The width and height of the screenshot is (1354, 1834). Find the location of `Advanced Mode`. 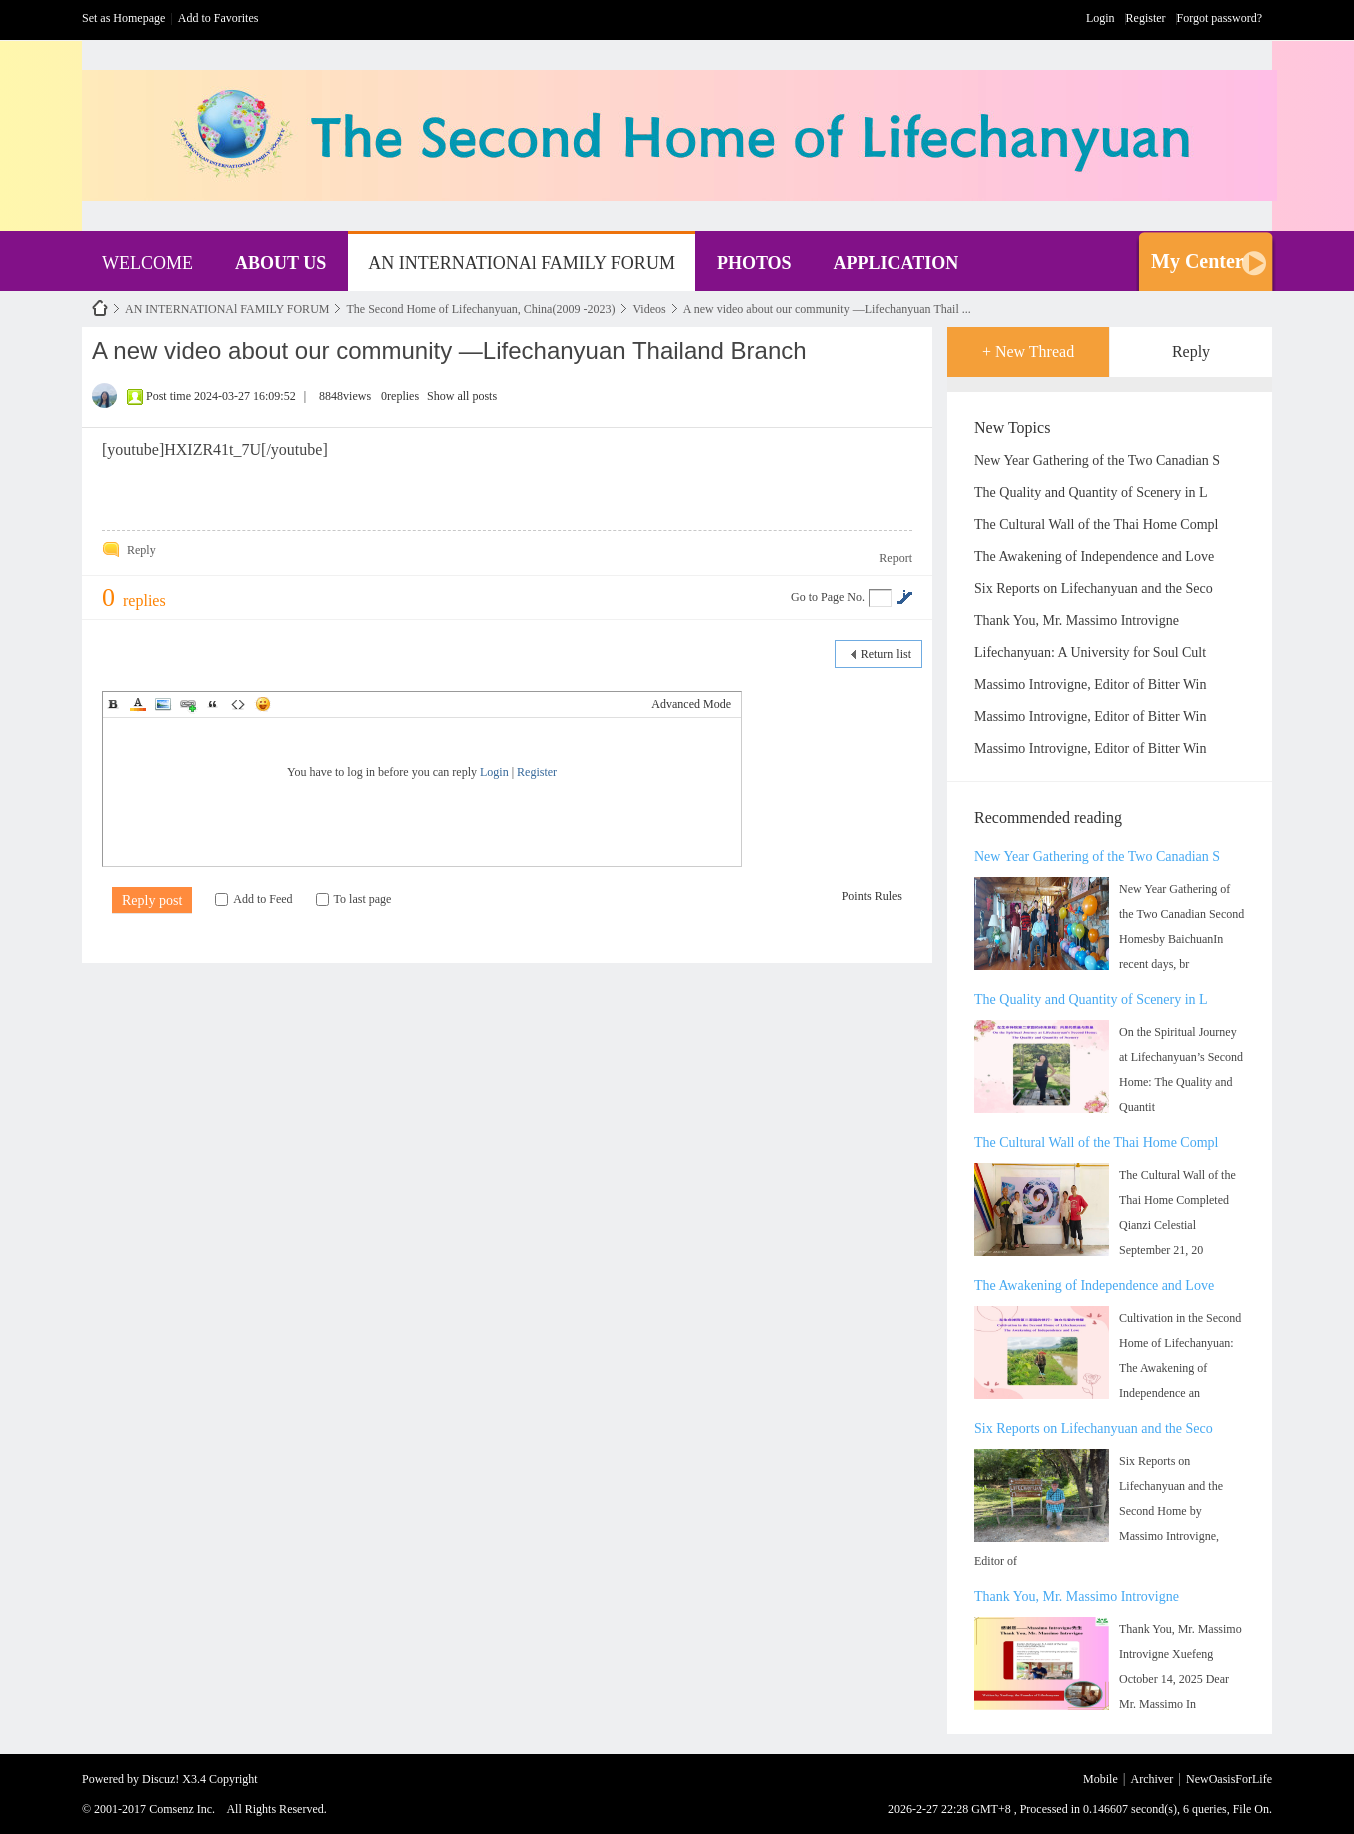

Advanced Mode is located at coordinates (691, 704).